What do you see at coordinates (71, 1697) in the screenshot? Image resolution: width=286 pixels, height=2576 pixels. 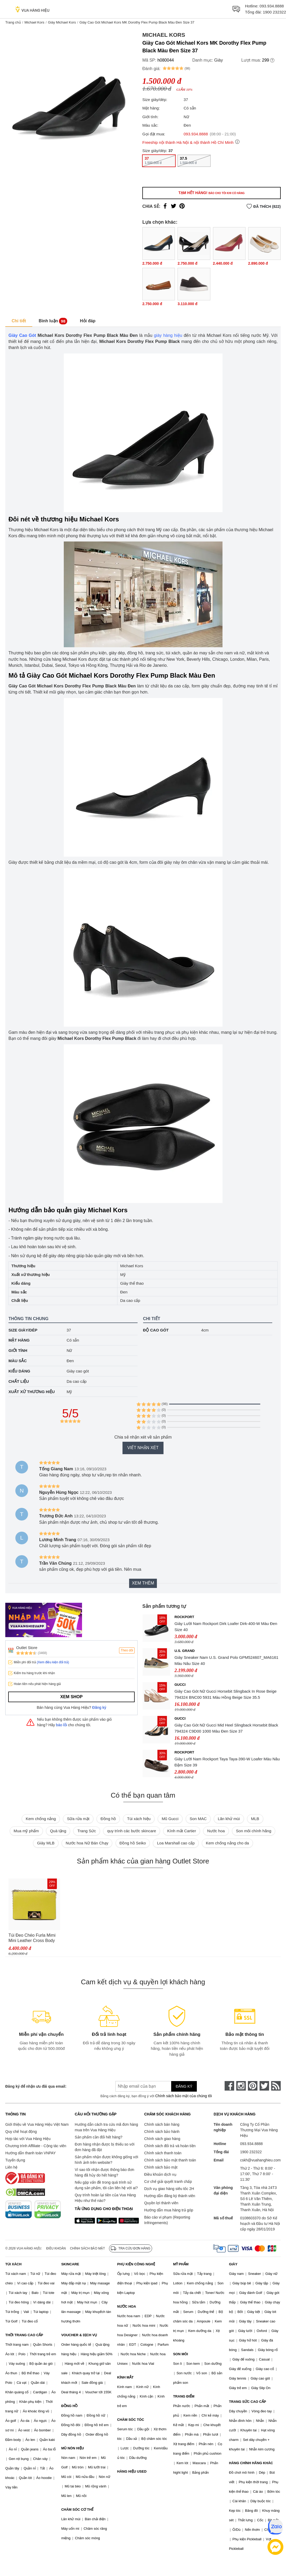 I see `Xem shop` at bounding box center [71, 1697].